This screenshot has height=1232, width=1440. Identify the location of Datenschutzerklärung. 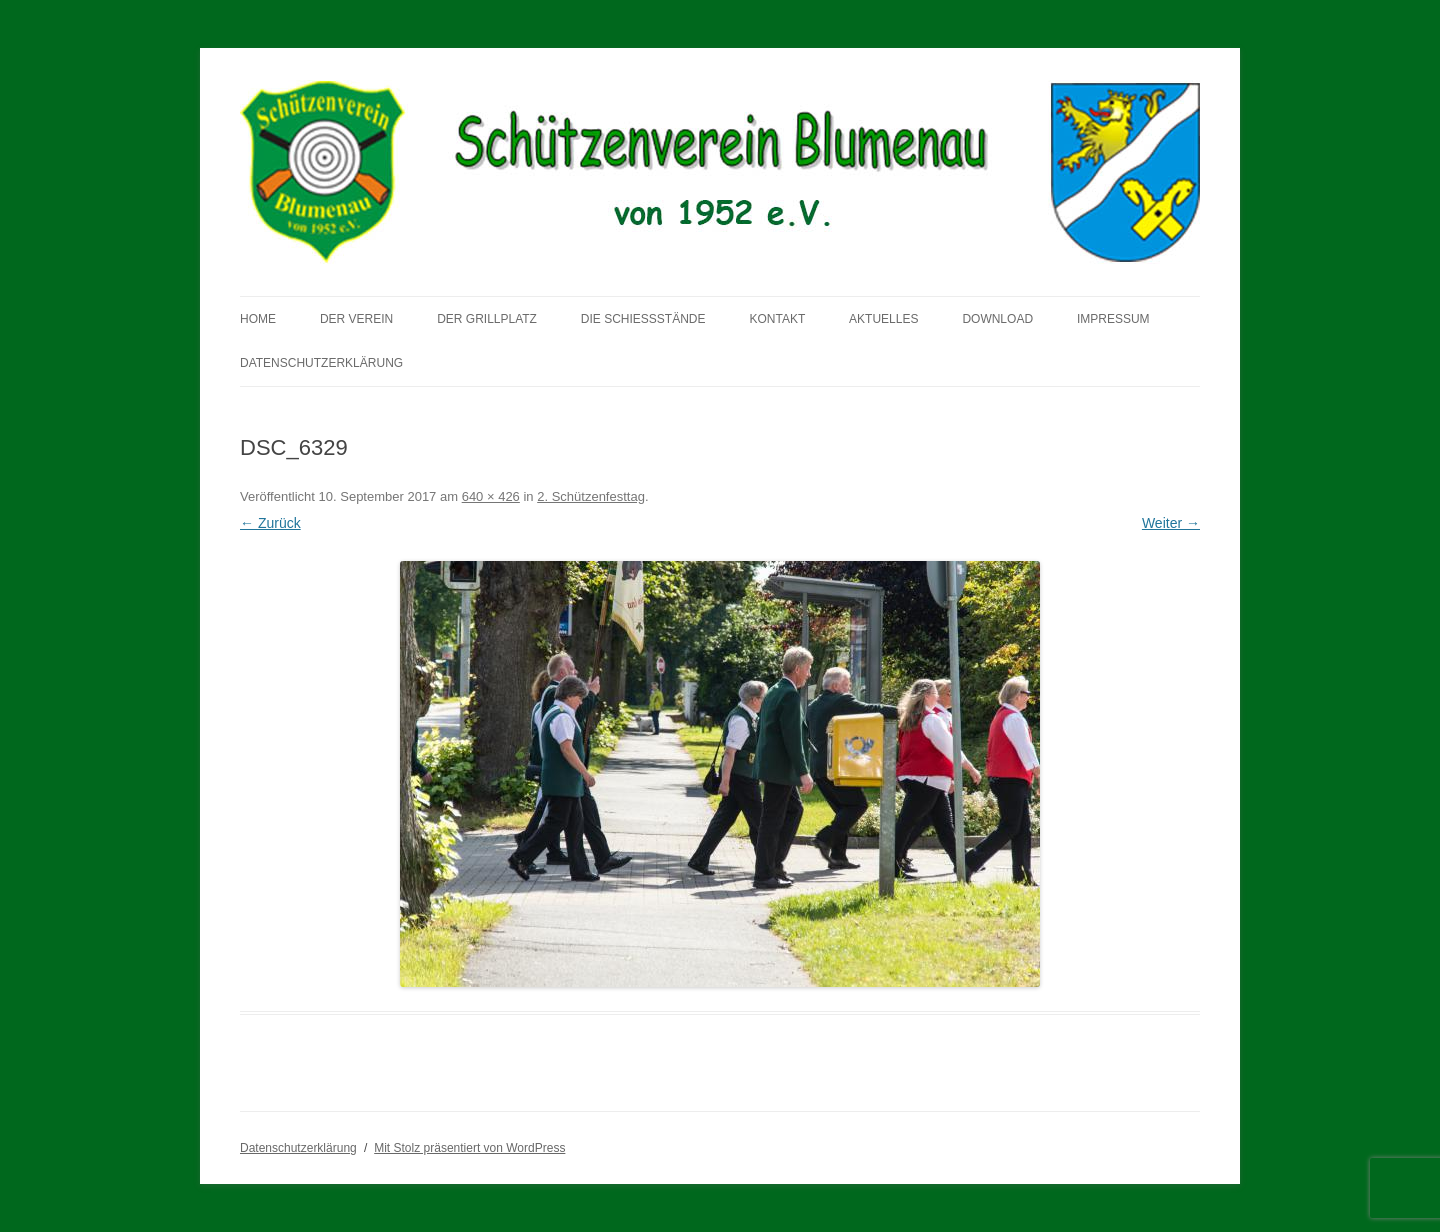
(321, 363).